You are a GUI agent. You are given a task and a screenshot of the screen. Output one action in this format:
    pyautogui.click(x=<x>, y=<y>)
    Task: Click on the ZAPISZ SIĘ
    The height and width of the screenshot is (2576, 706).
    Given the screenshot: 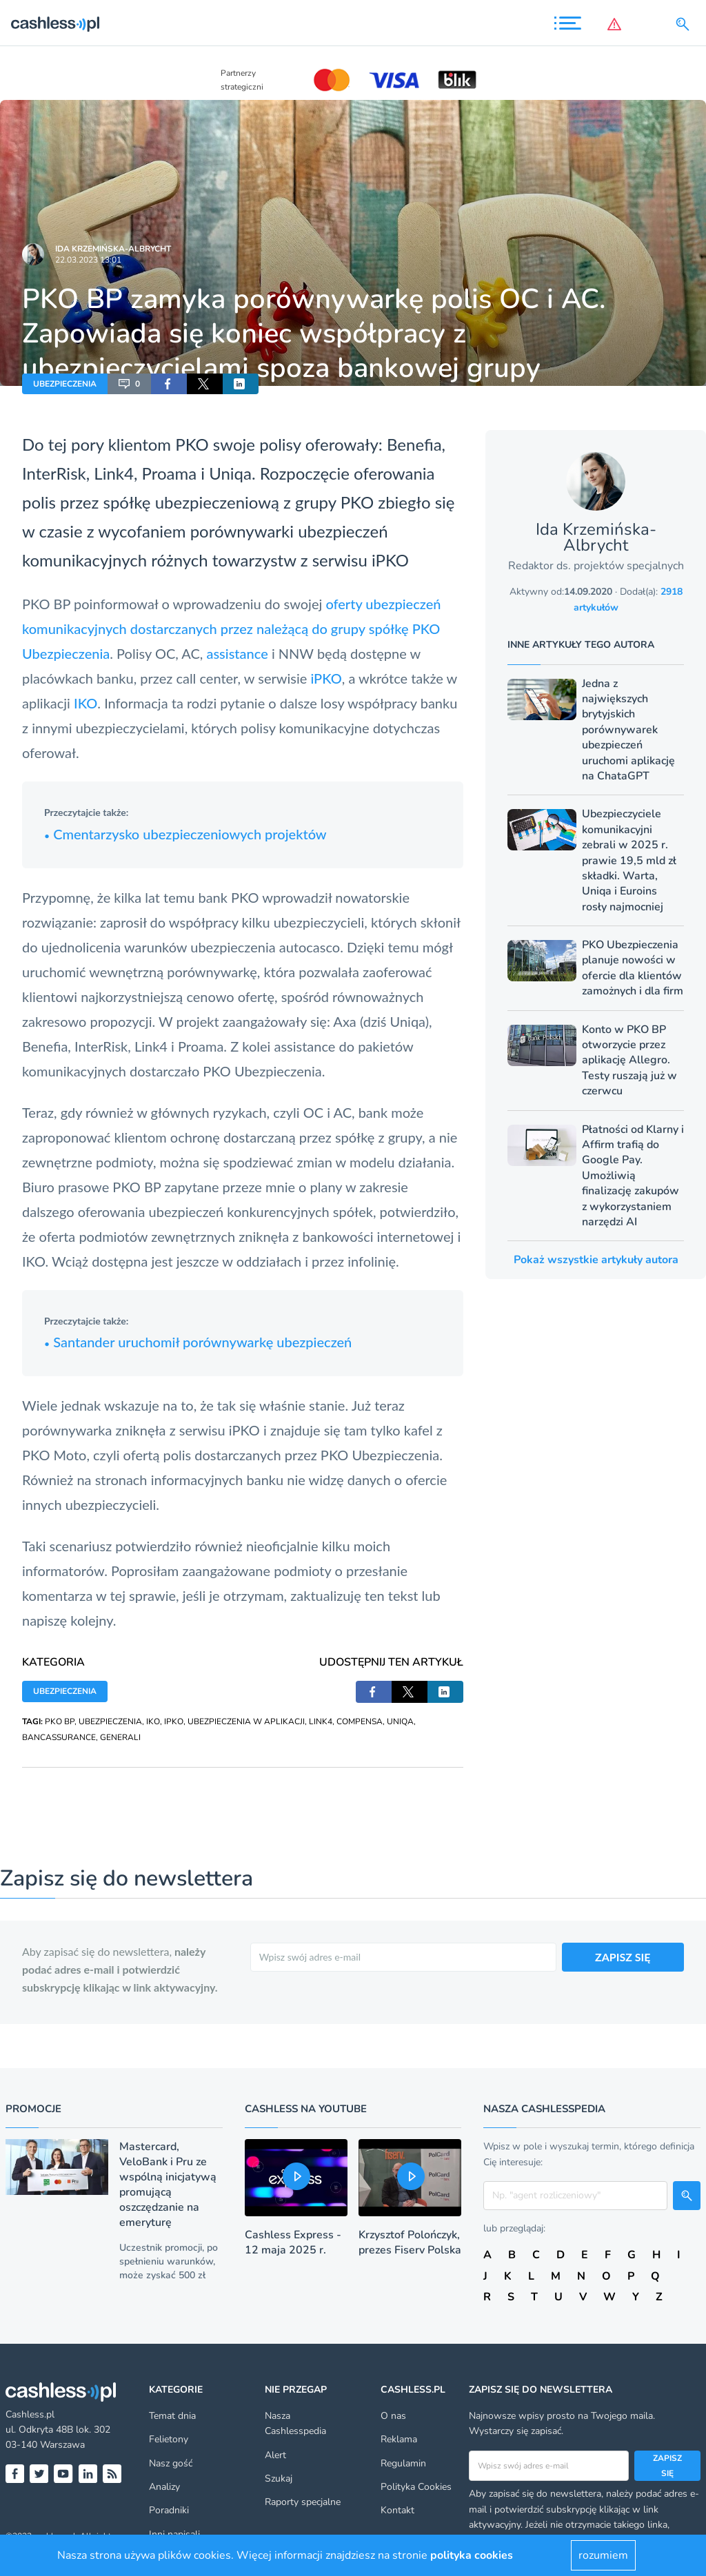 What is the action you would take?
    pyautogui.click(x=623, y=1956)
    